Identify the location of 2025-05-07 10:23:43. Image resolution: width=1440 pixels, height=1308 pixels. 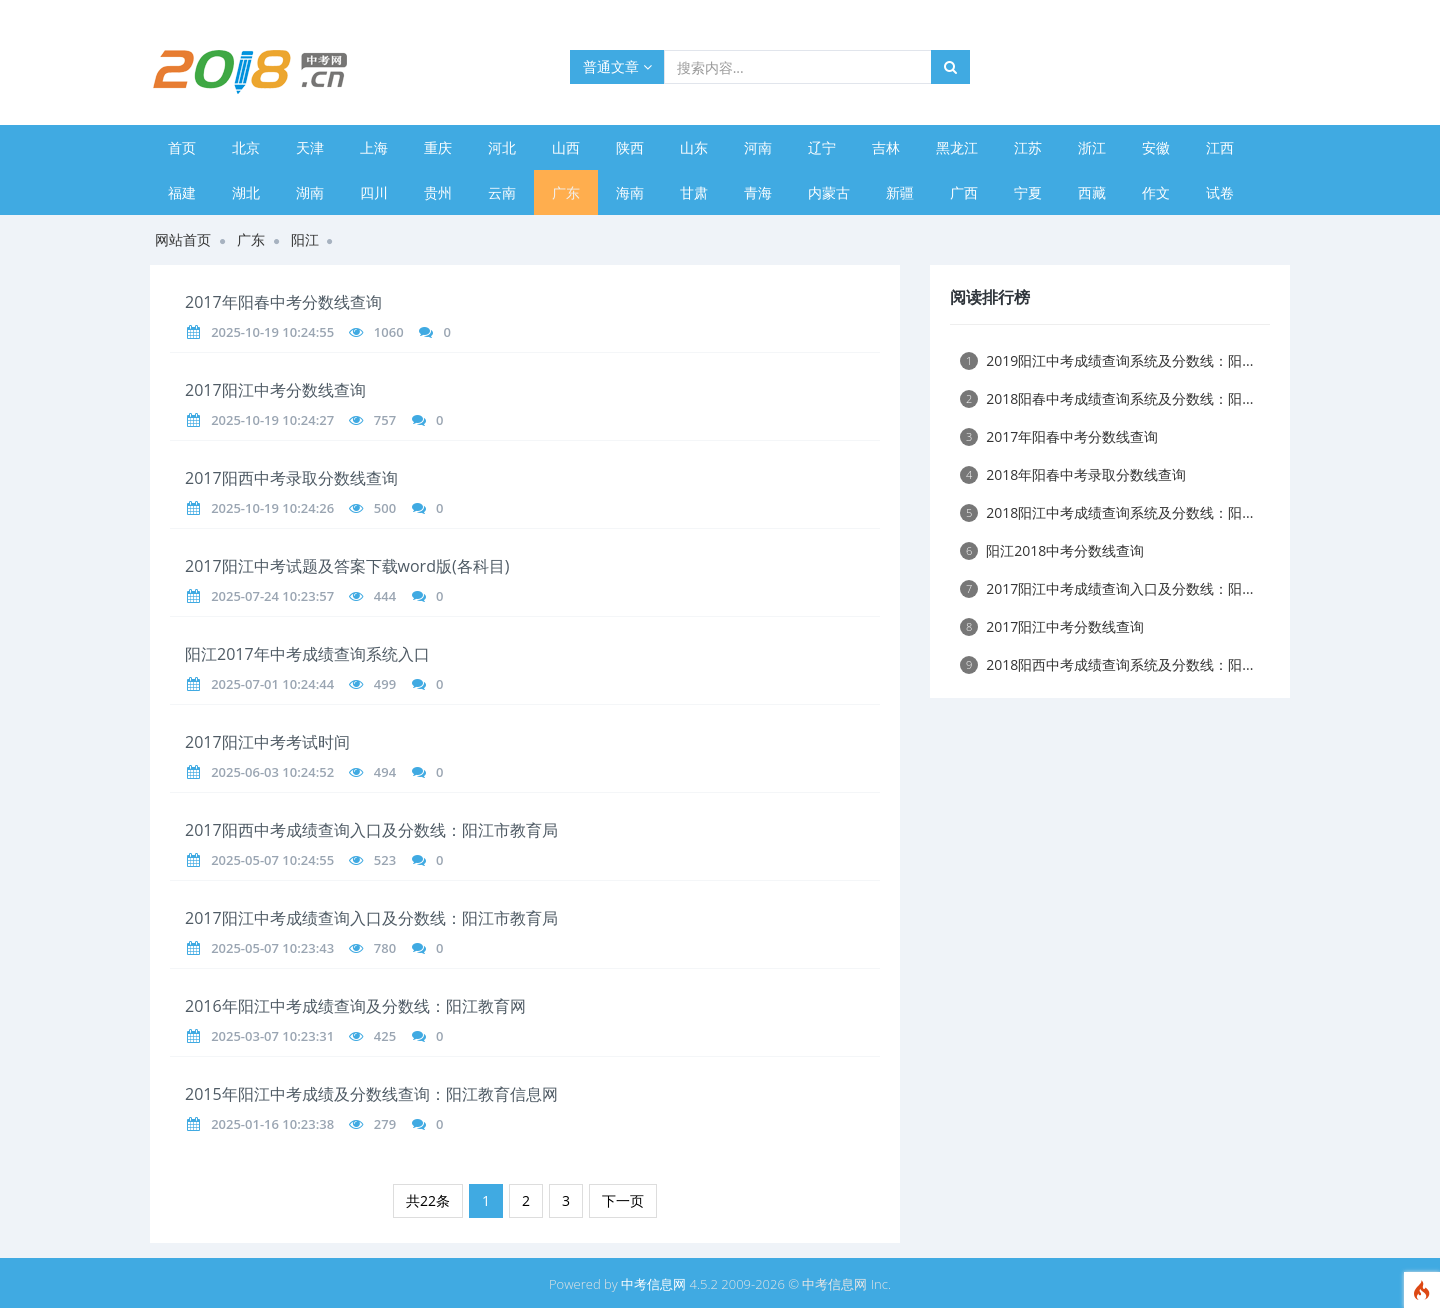
(272, 948).